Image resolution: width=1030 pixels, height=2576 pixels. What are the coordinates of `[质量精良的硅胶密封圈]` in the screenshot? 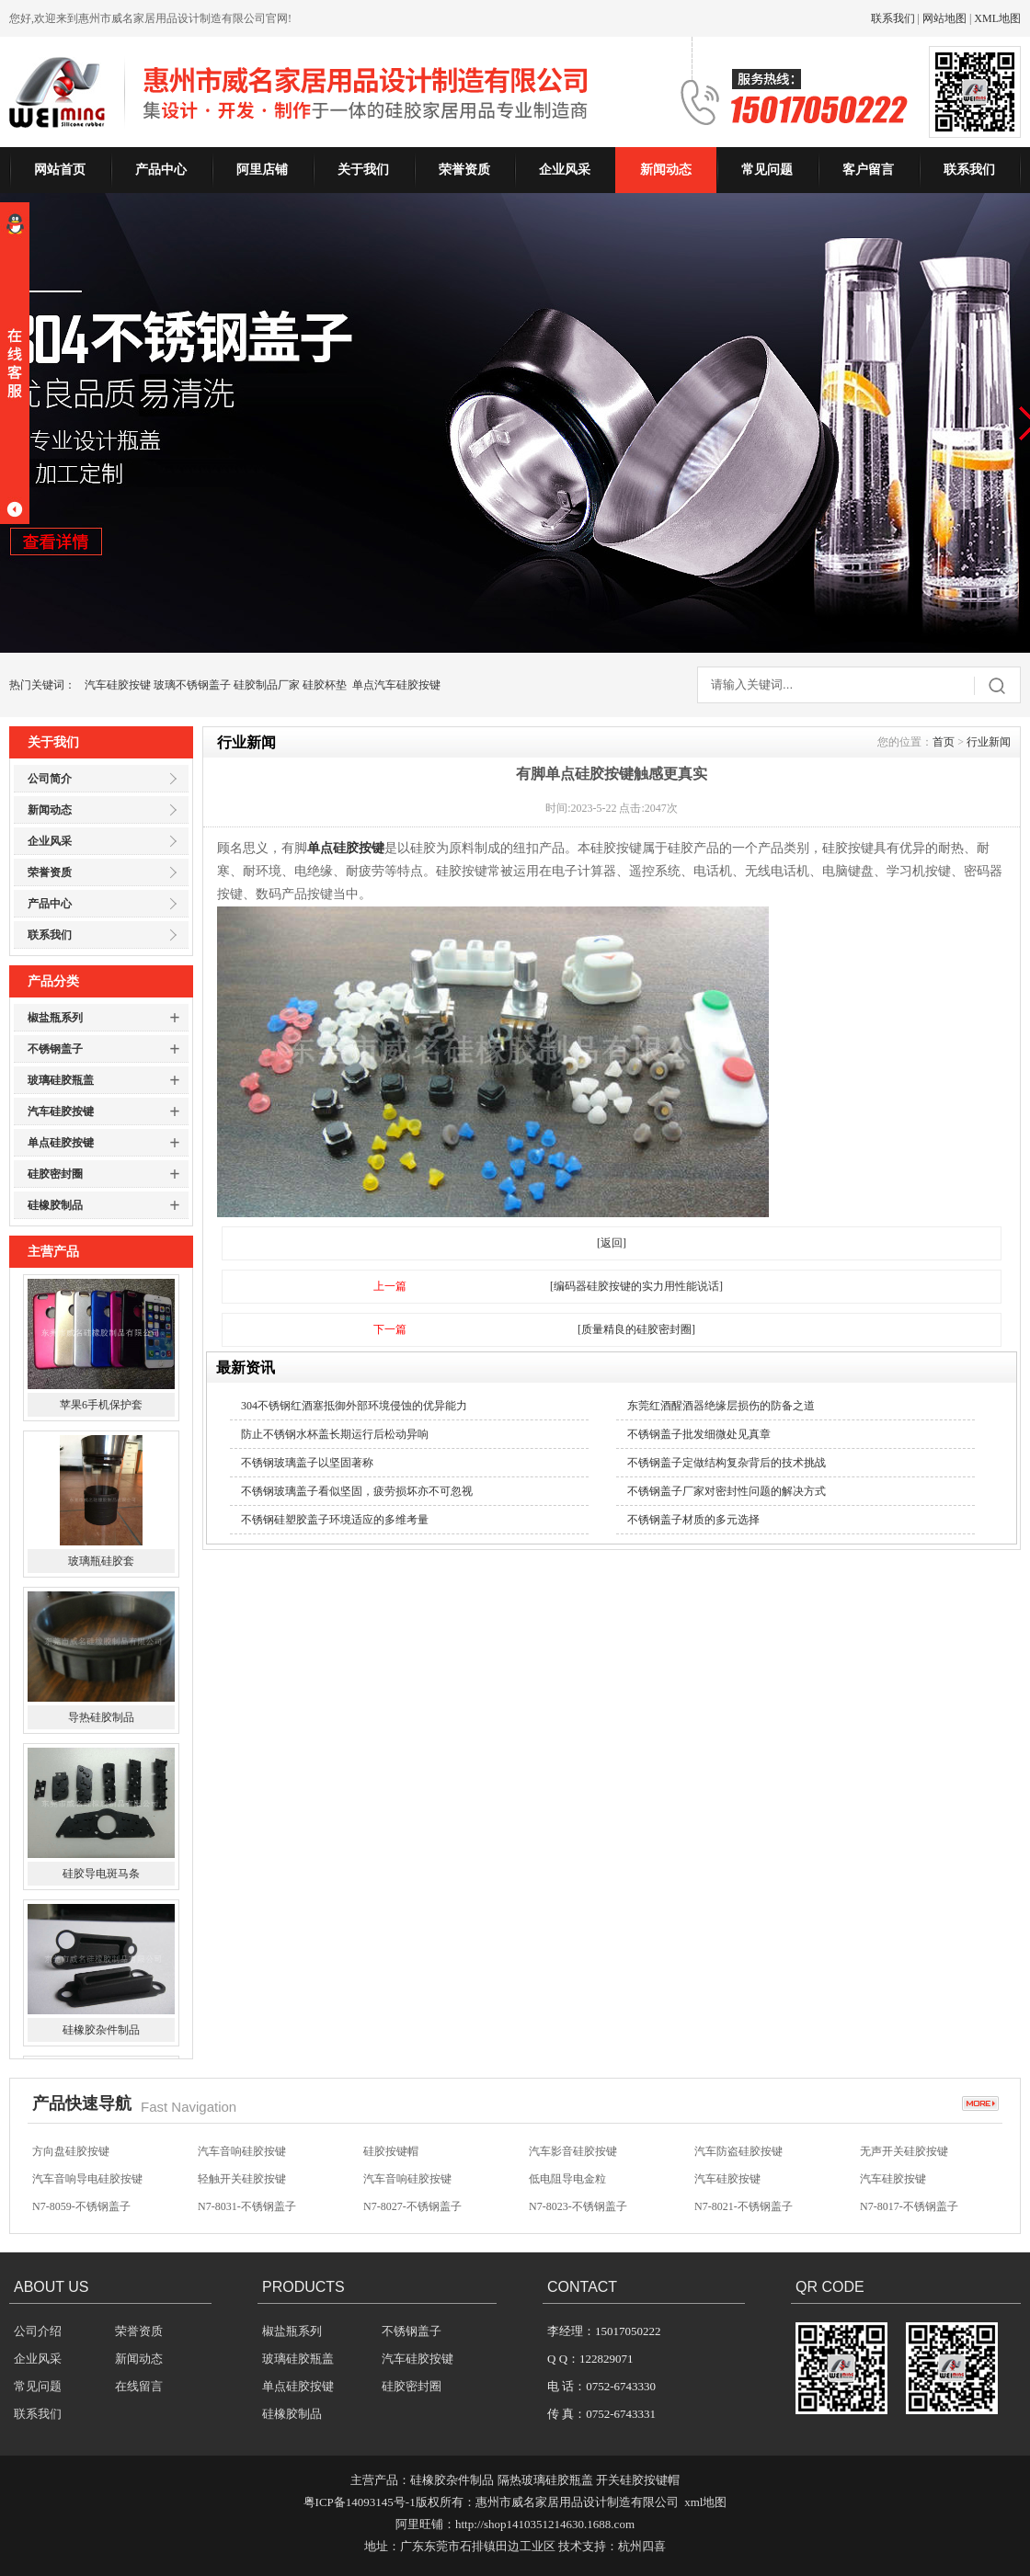 It's located at (636, 1329).